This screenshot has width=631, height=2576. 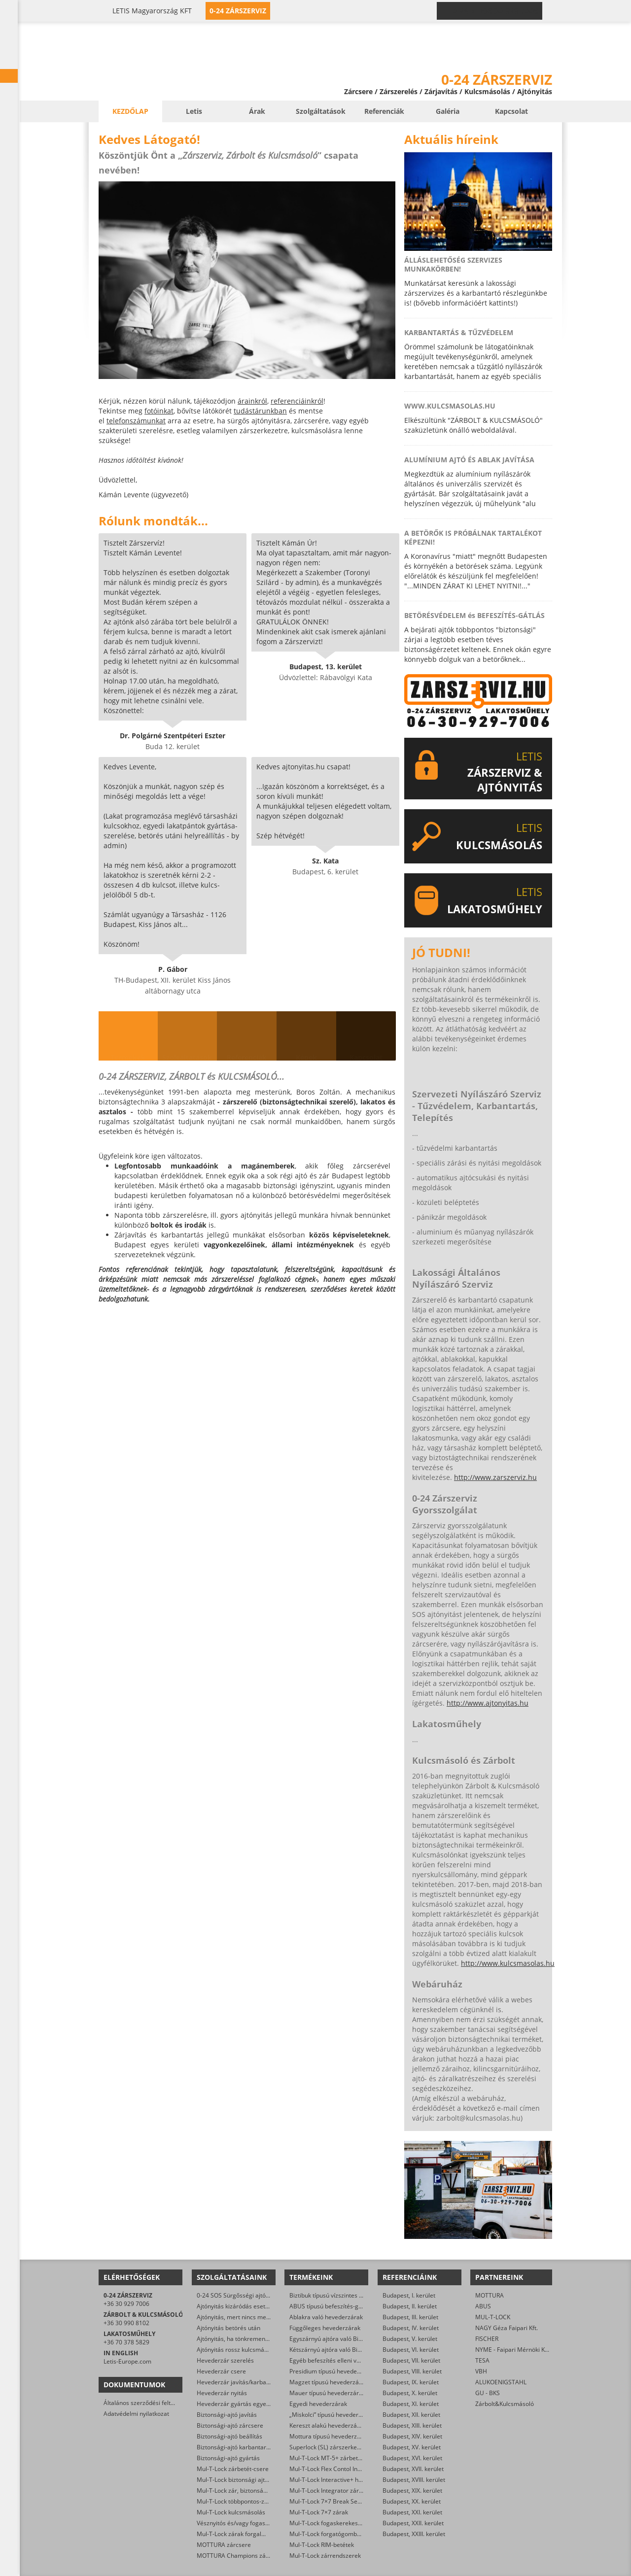 I want to click on Galéria, so click(x=447, y=111).